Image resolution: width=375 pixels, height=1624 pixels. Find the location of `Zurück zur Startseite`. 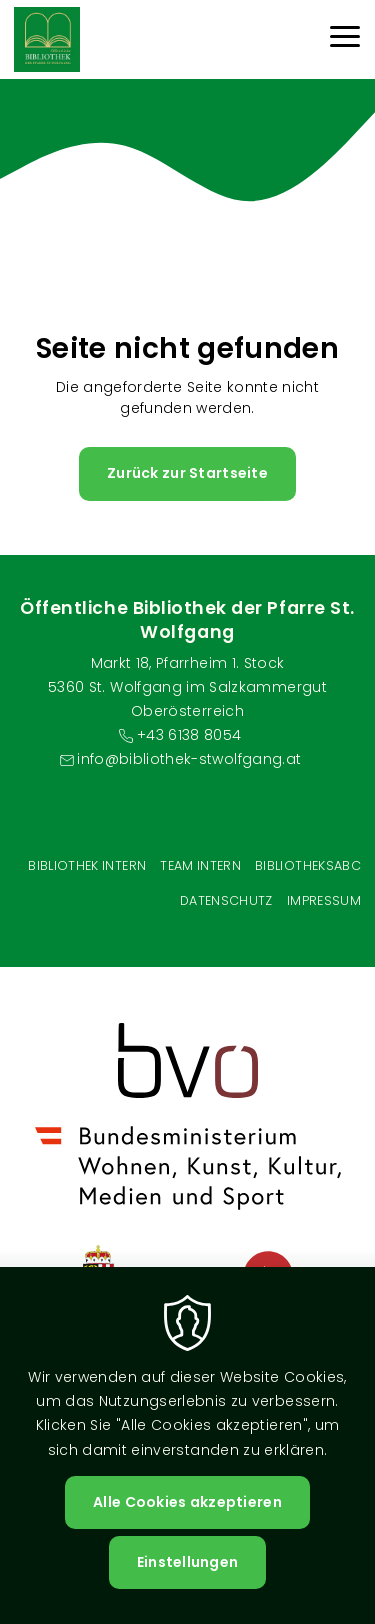

Zurück zur Startseite is located at coordinates (187, 473).